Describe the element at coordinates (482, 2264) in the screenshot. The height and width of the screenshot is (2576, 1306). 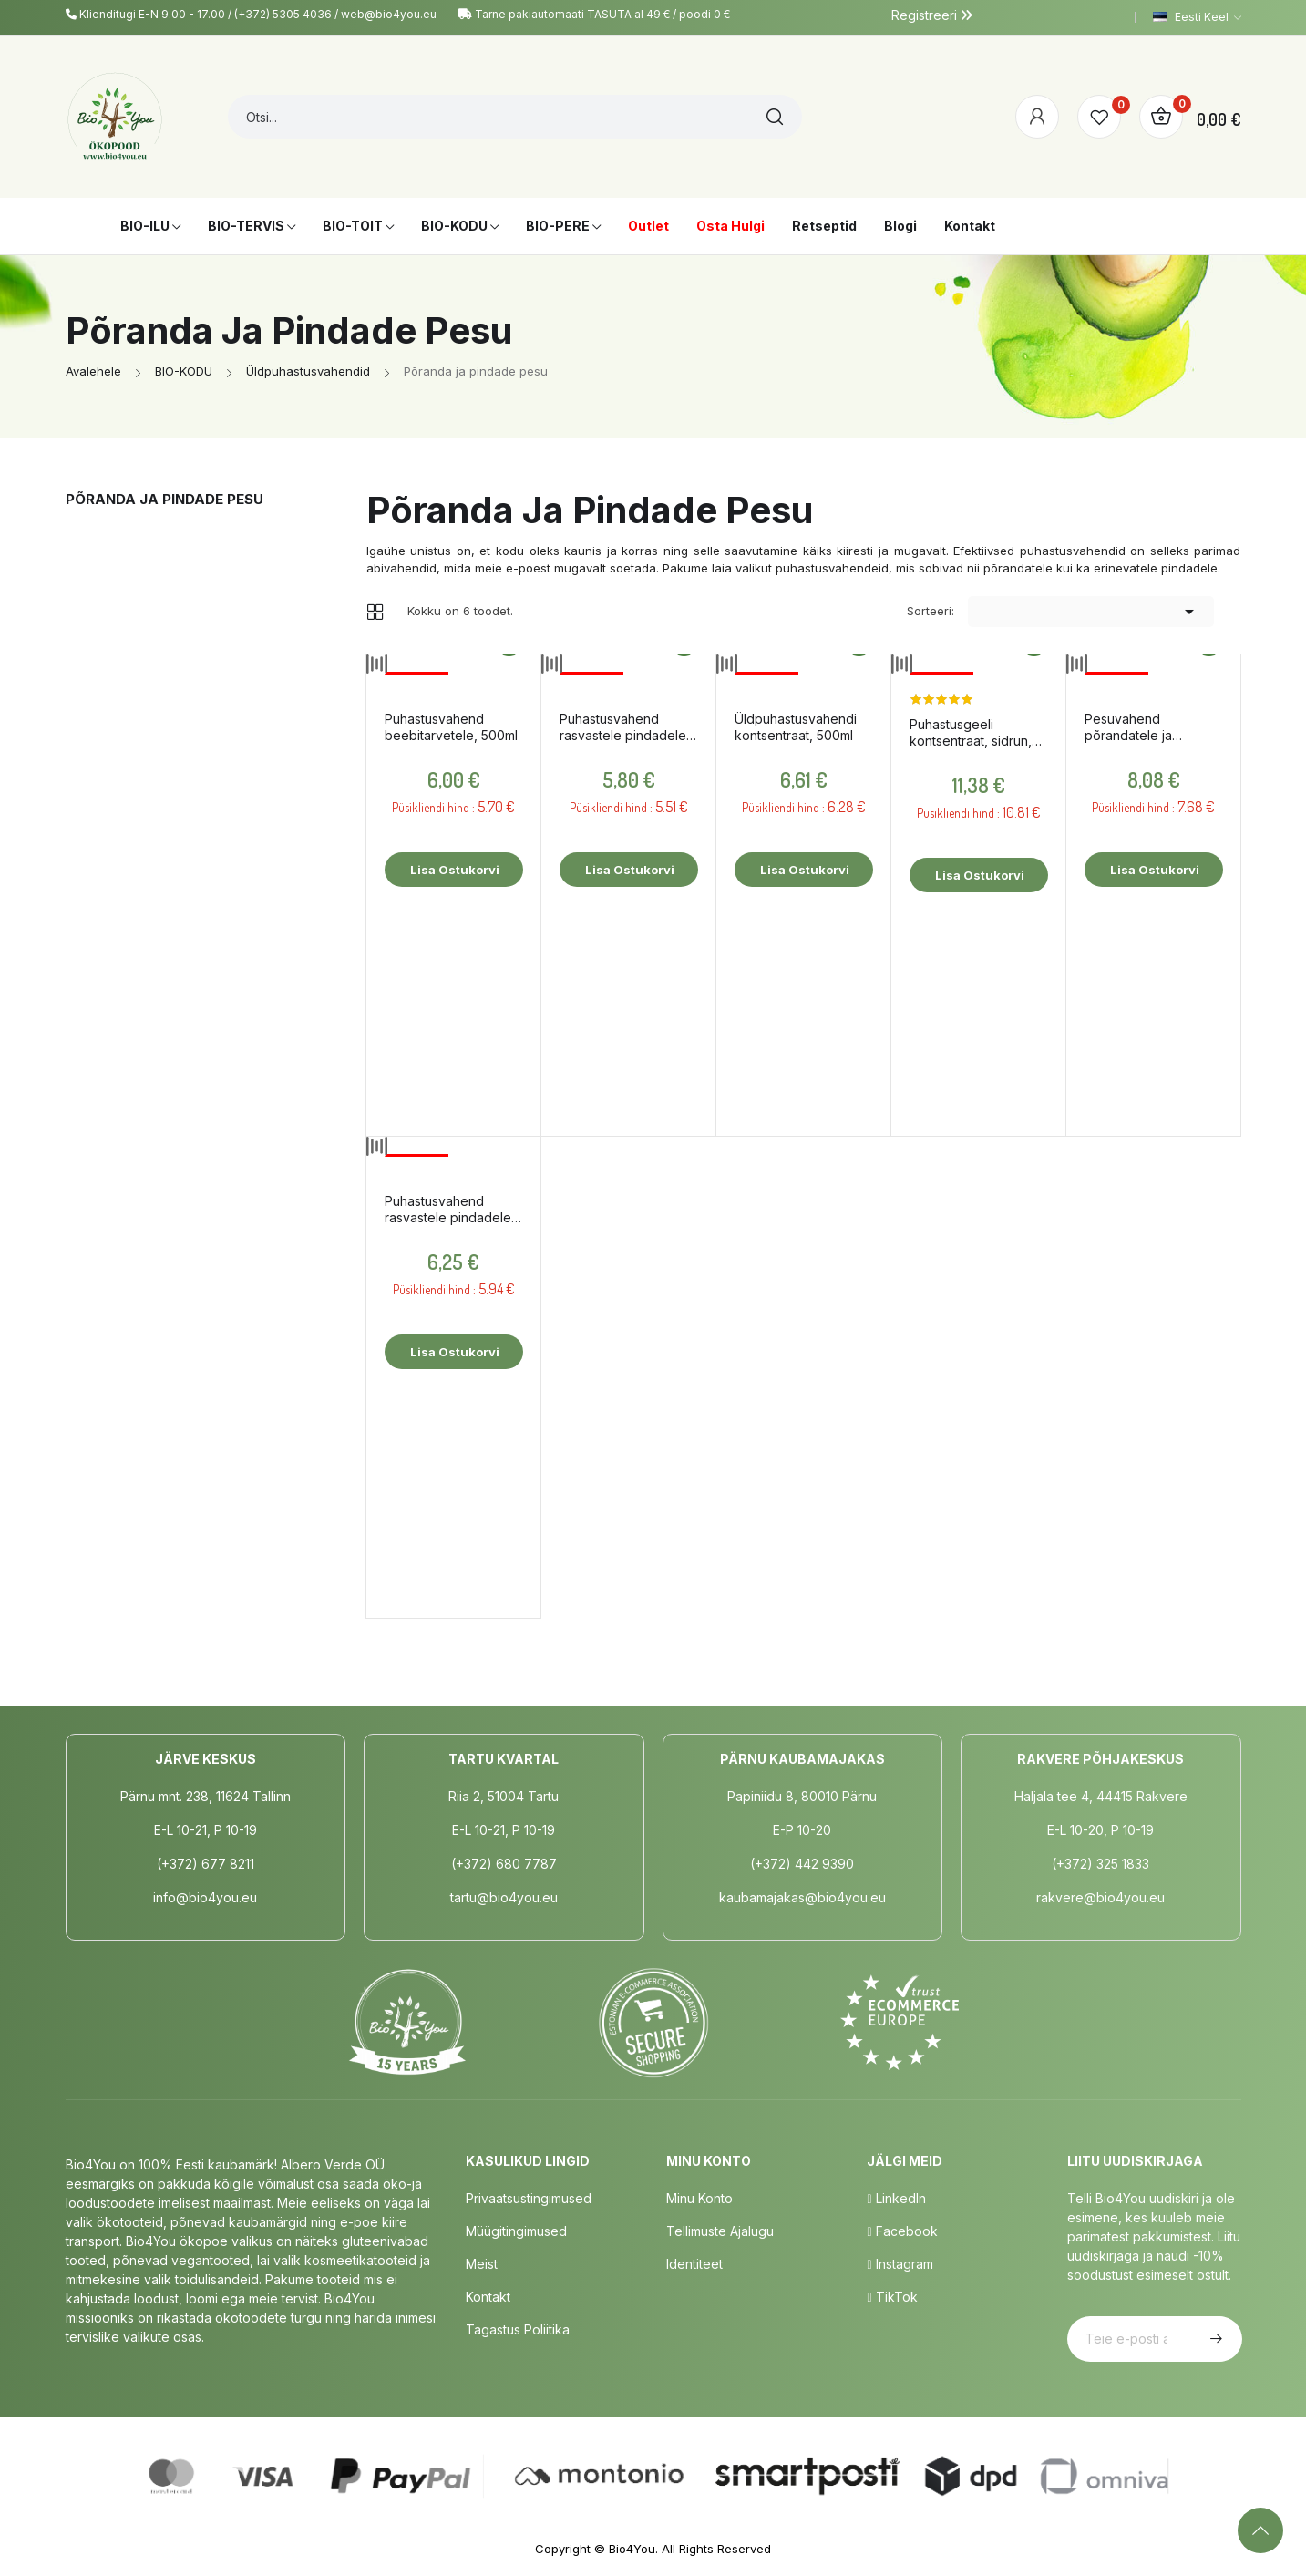
I see `Meist` at that location.